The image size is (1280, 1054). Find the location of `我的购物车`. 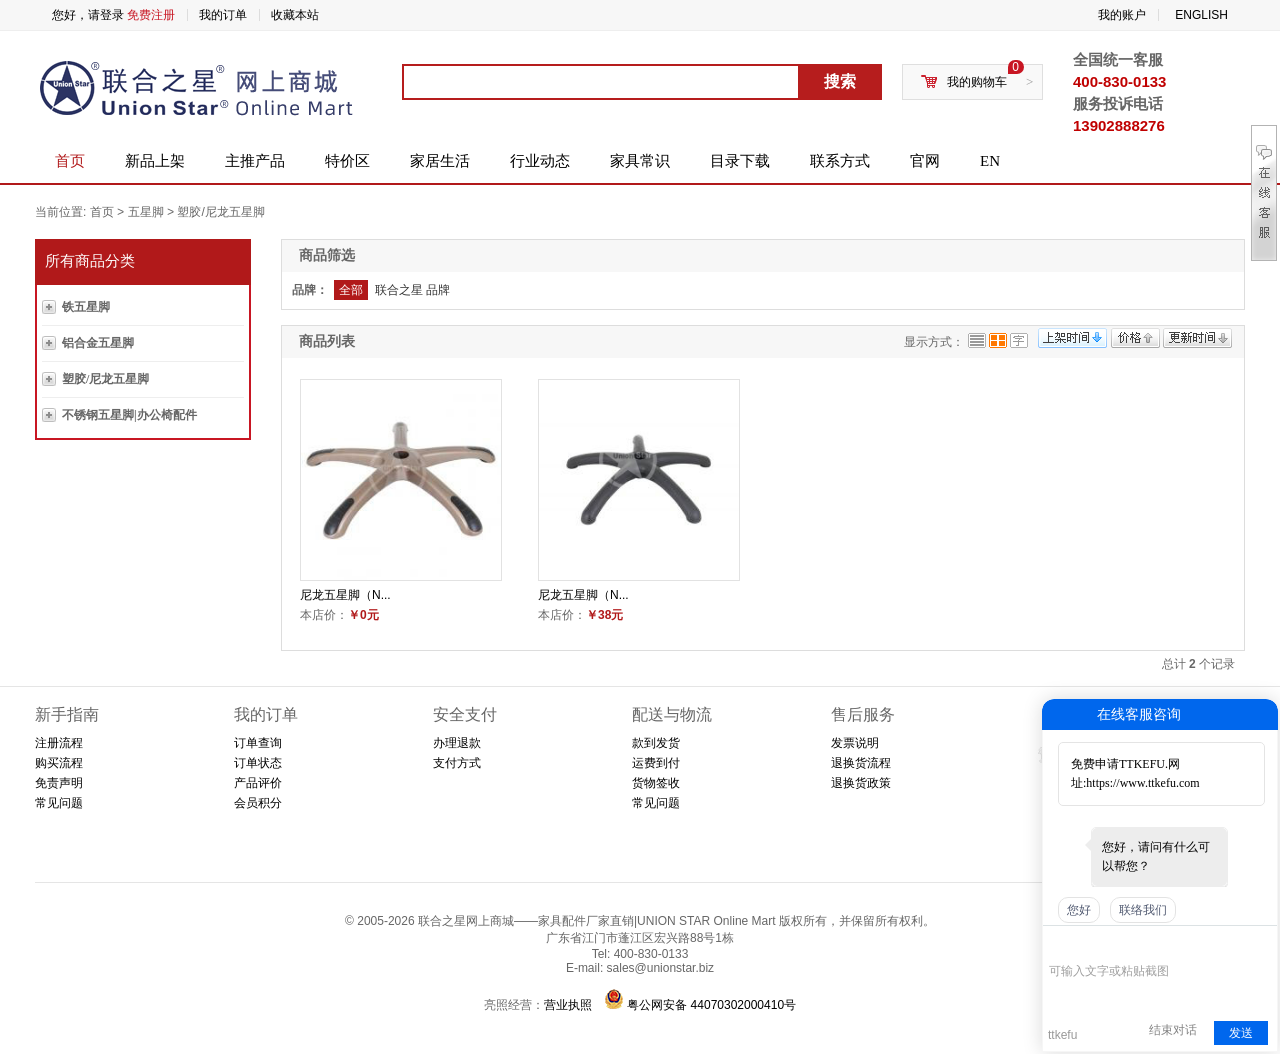

我的购物车 is located at coordinates (977, 82).